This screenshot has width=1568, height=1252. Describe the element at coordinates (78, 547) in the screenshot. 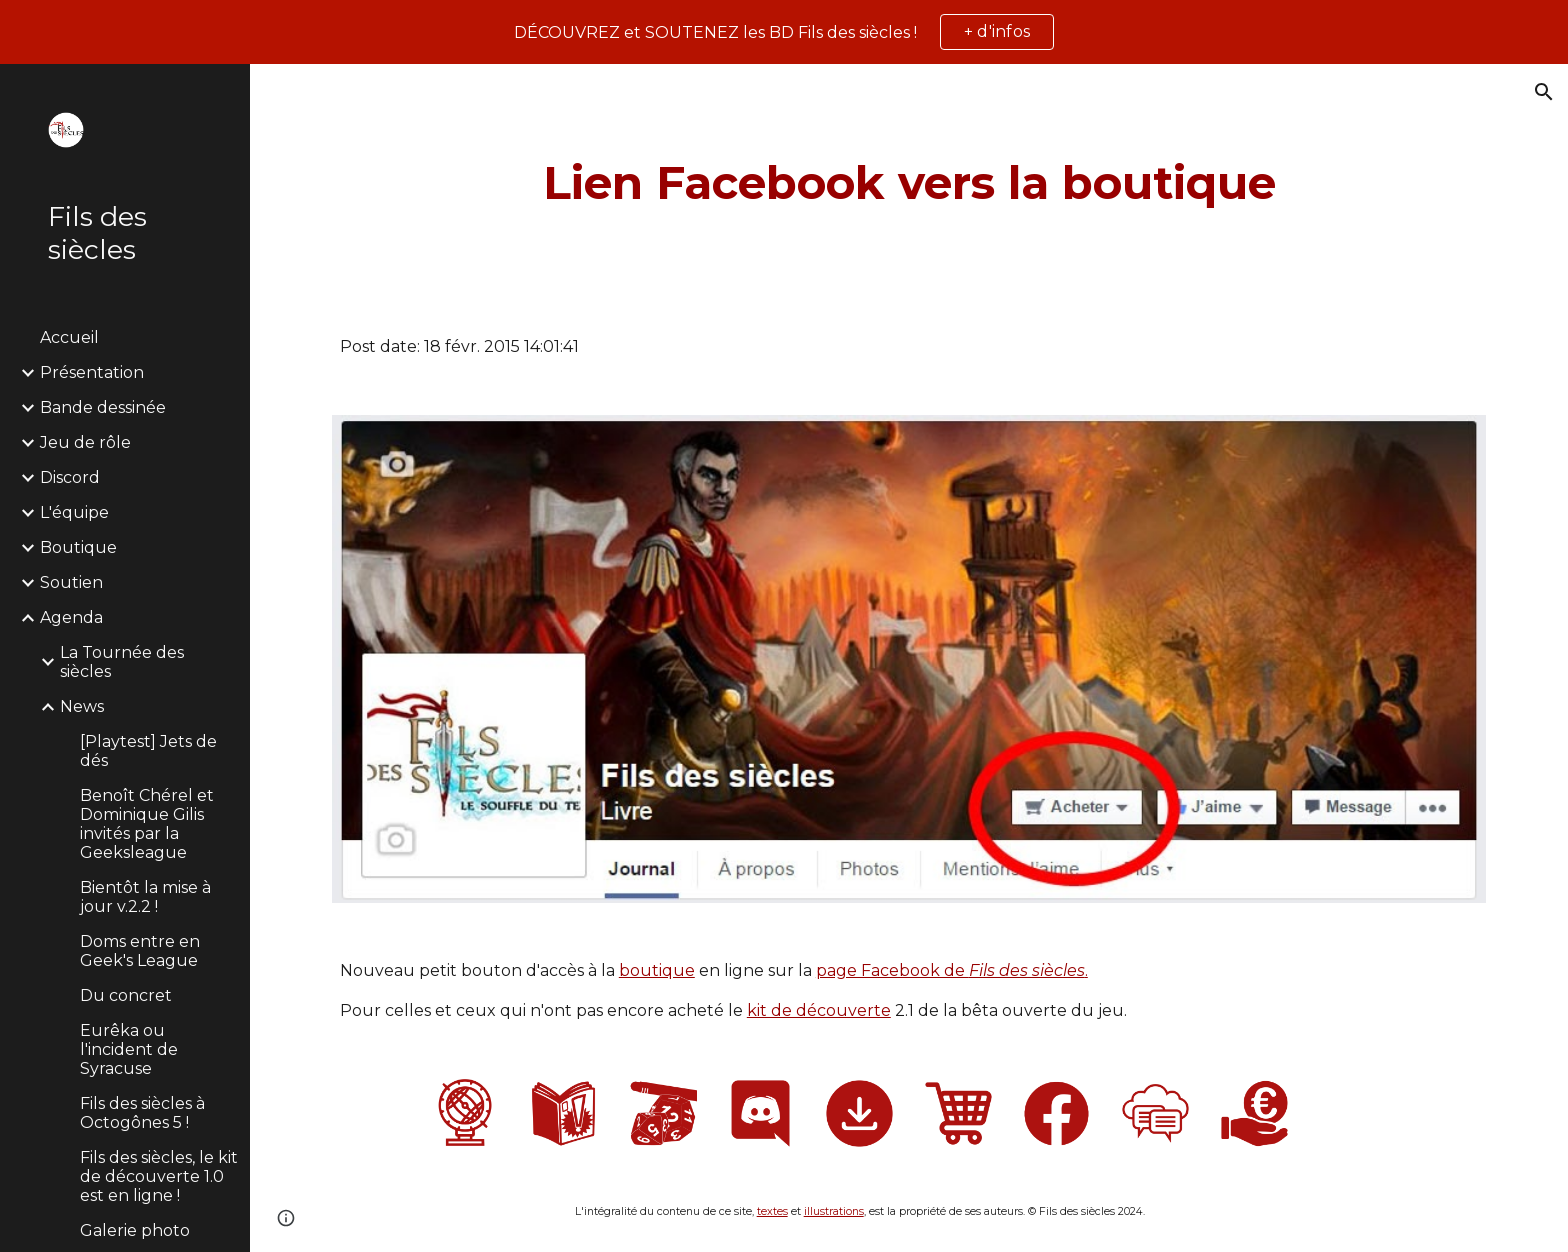

I see `Boutique [link]` at that location.